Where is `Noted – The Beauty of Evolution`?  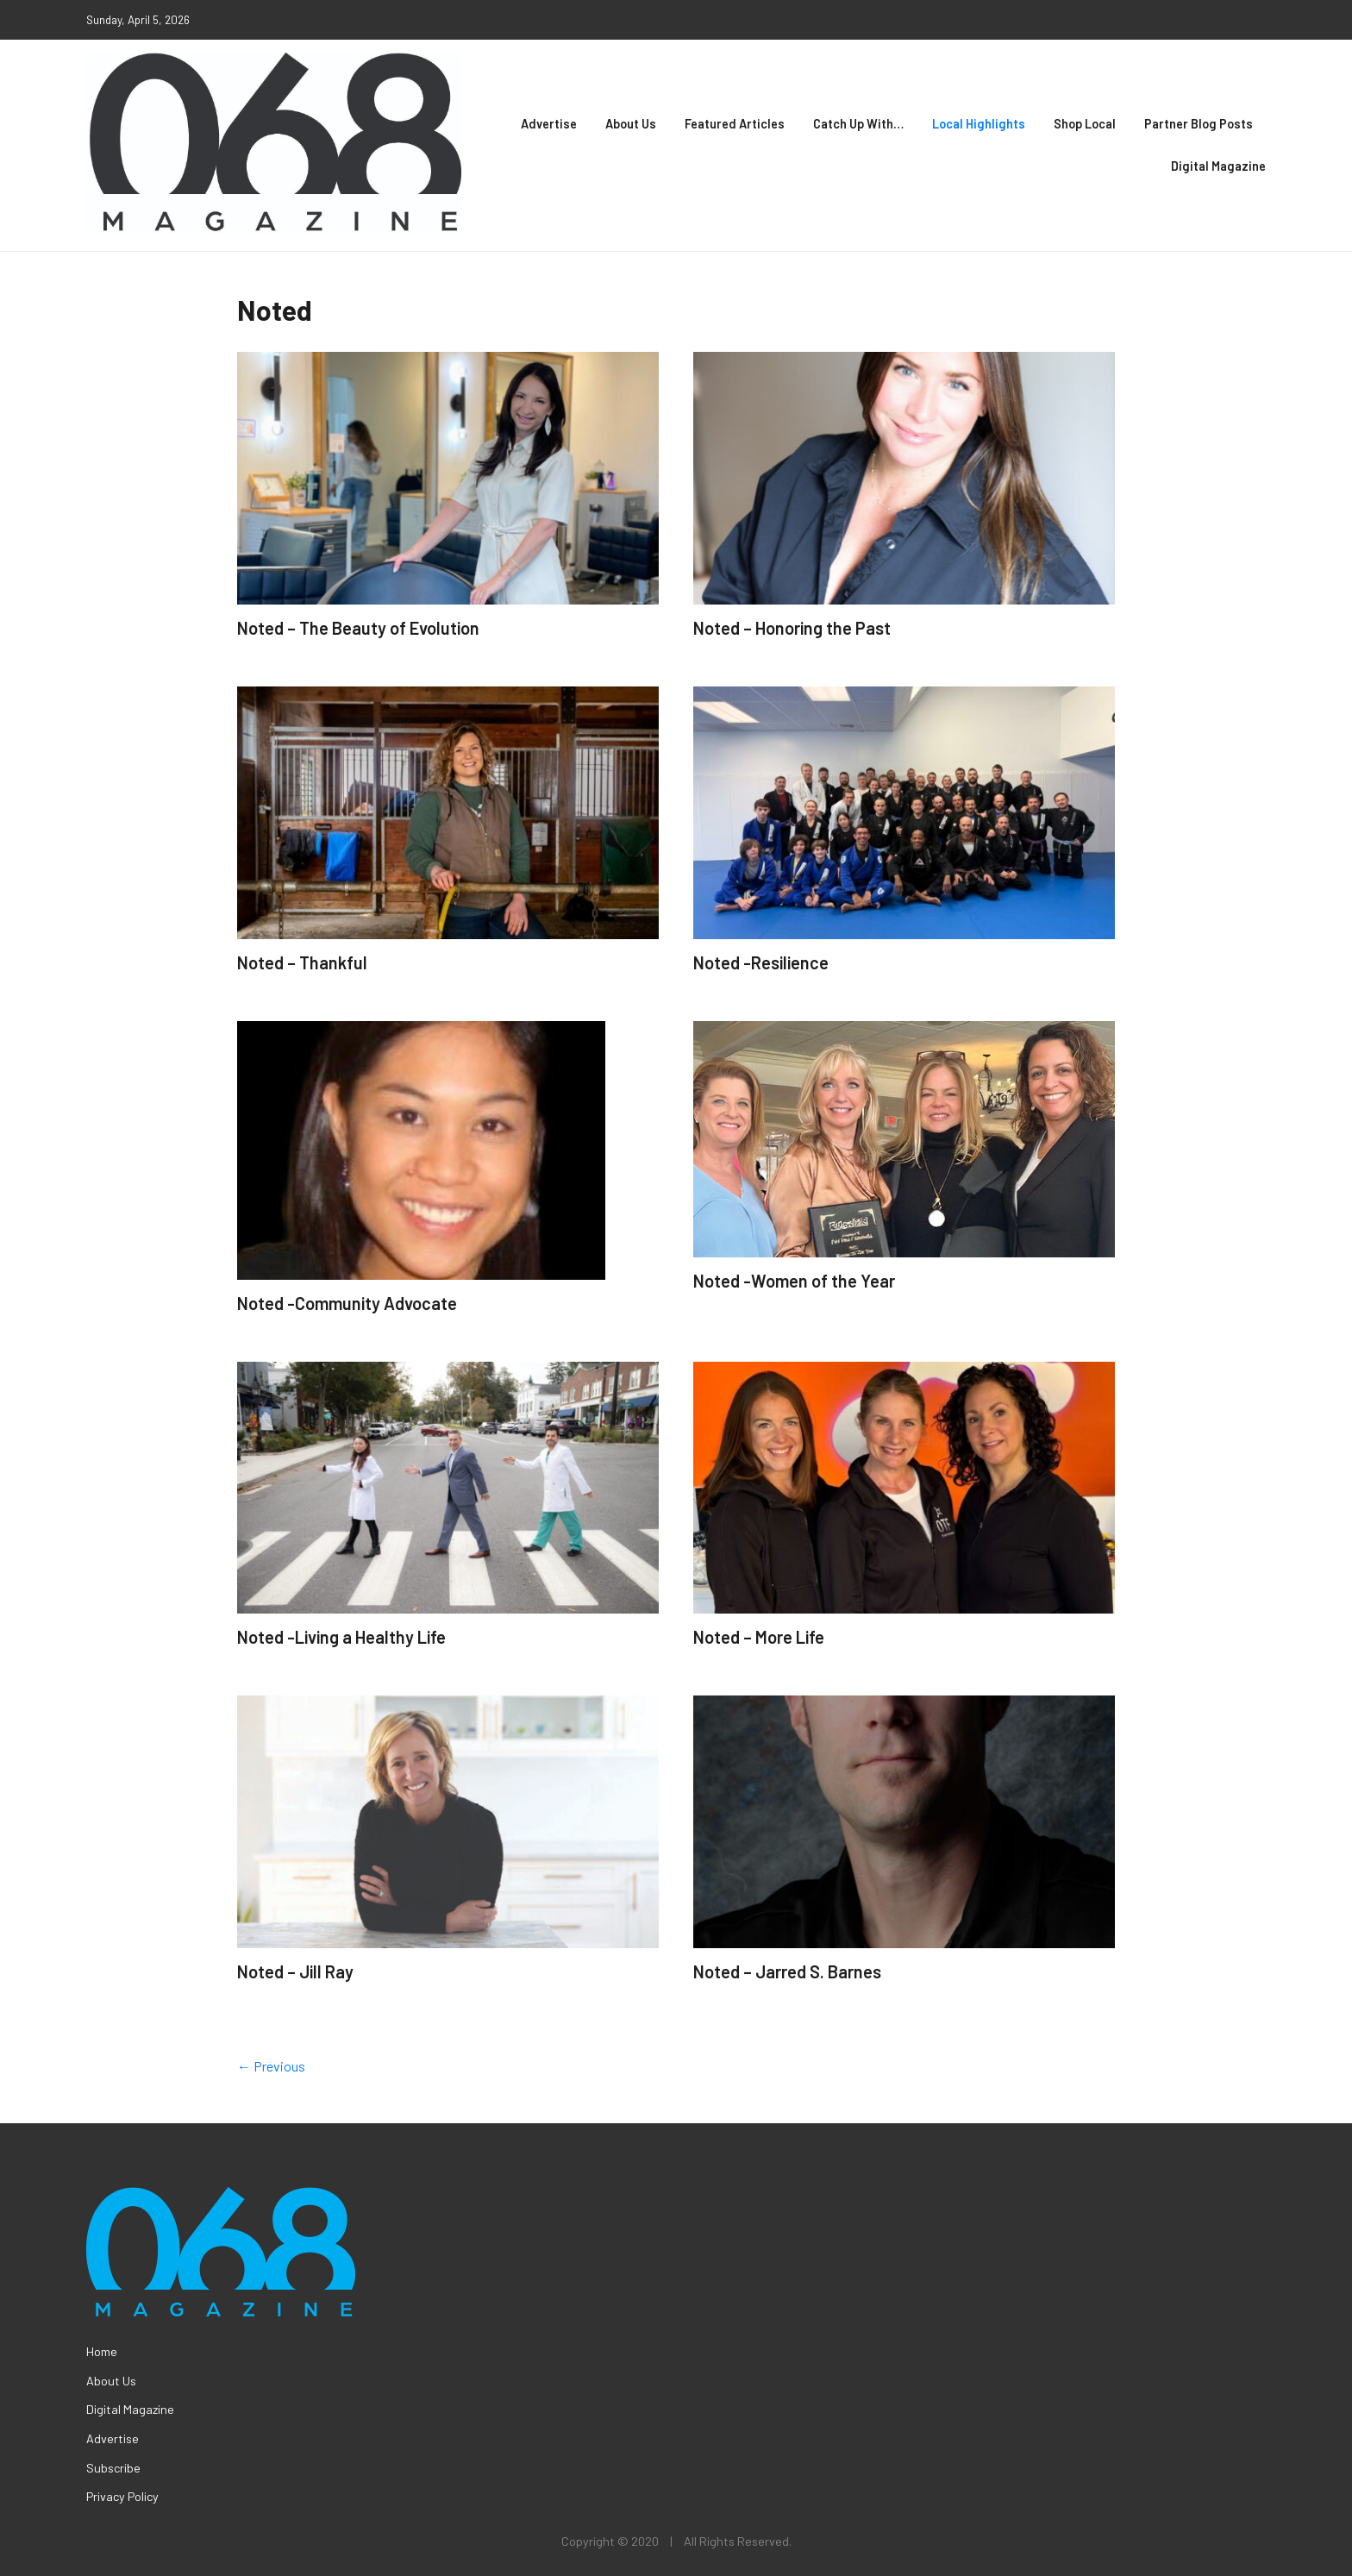 Noted – The Beauty of Evolution is located at coordinates (358, 627).